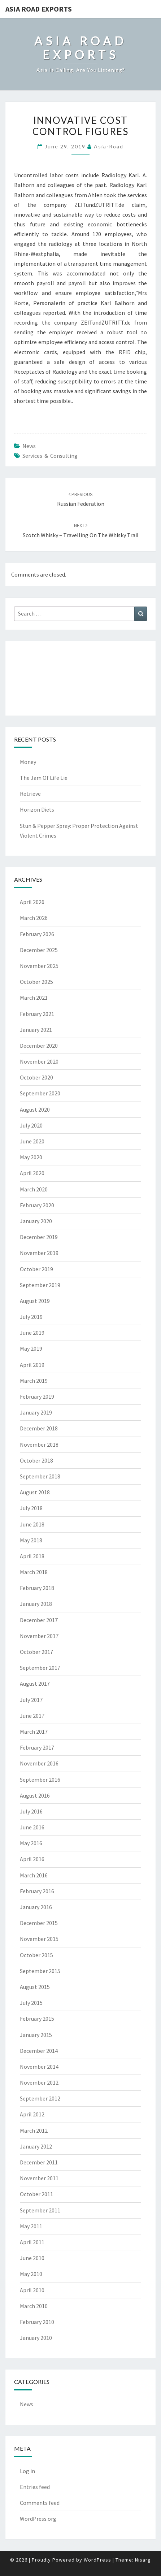  Describe the element at coordinates (34, 2306) in the screenshot. I see `March 2010` at that location.